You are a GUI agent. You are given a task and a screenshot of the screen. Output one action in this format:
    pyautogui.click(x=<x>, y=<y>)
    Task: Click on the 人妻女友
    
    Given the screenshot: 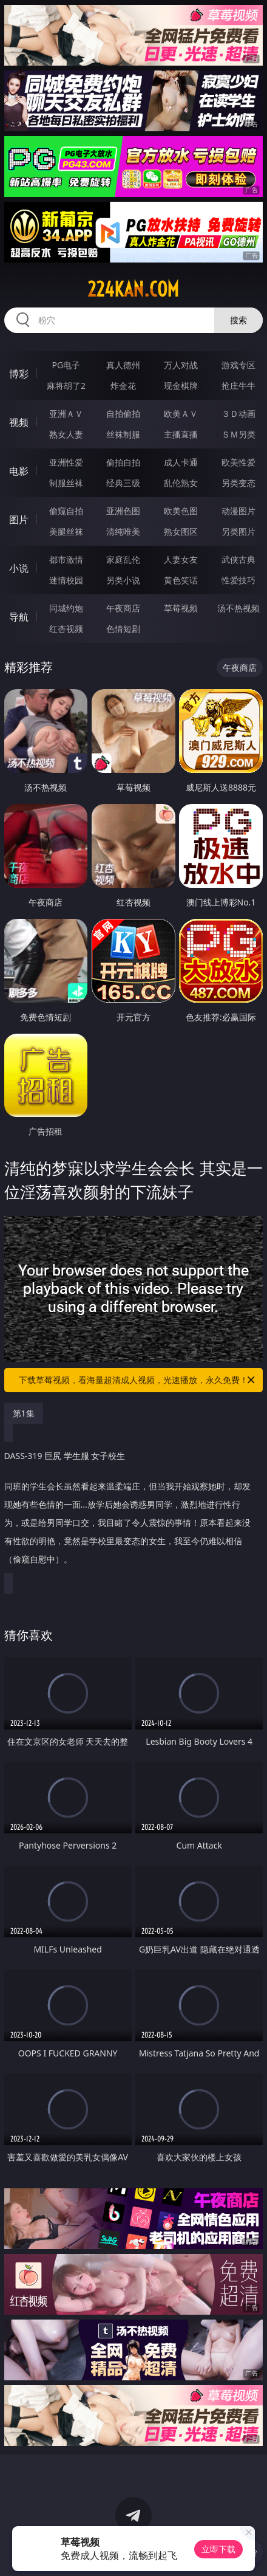 What is the action you would take?
    pyautogui.click(x=181, y=559)
    